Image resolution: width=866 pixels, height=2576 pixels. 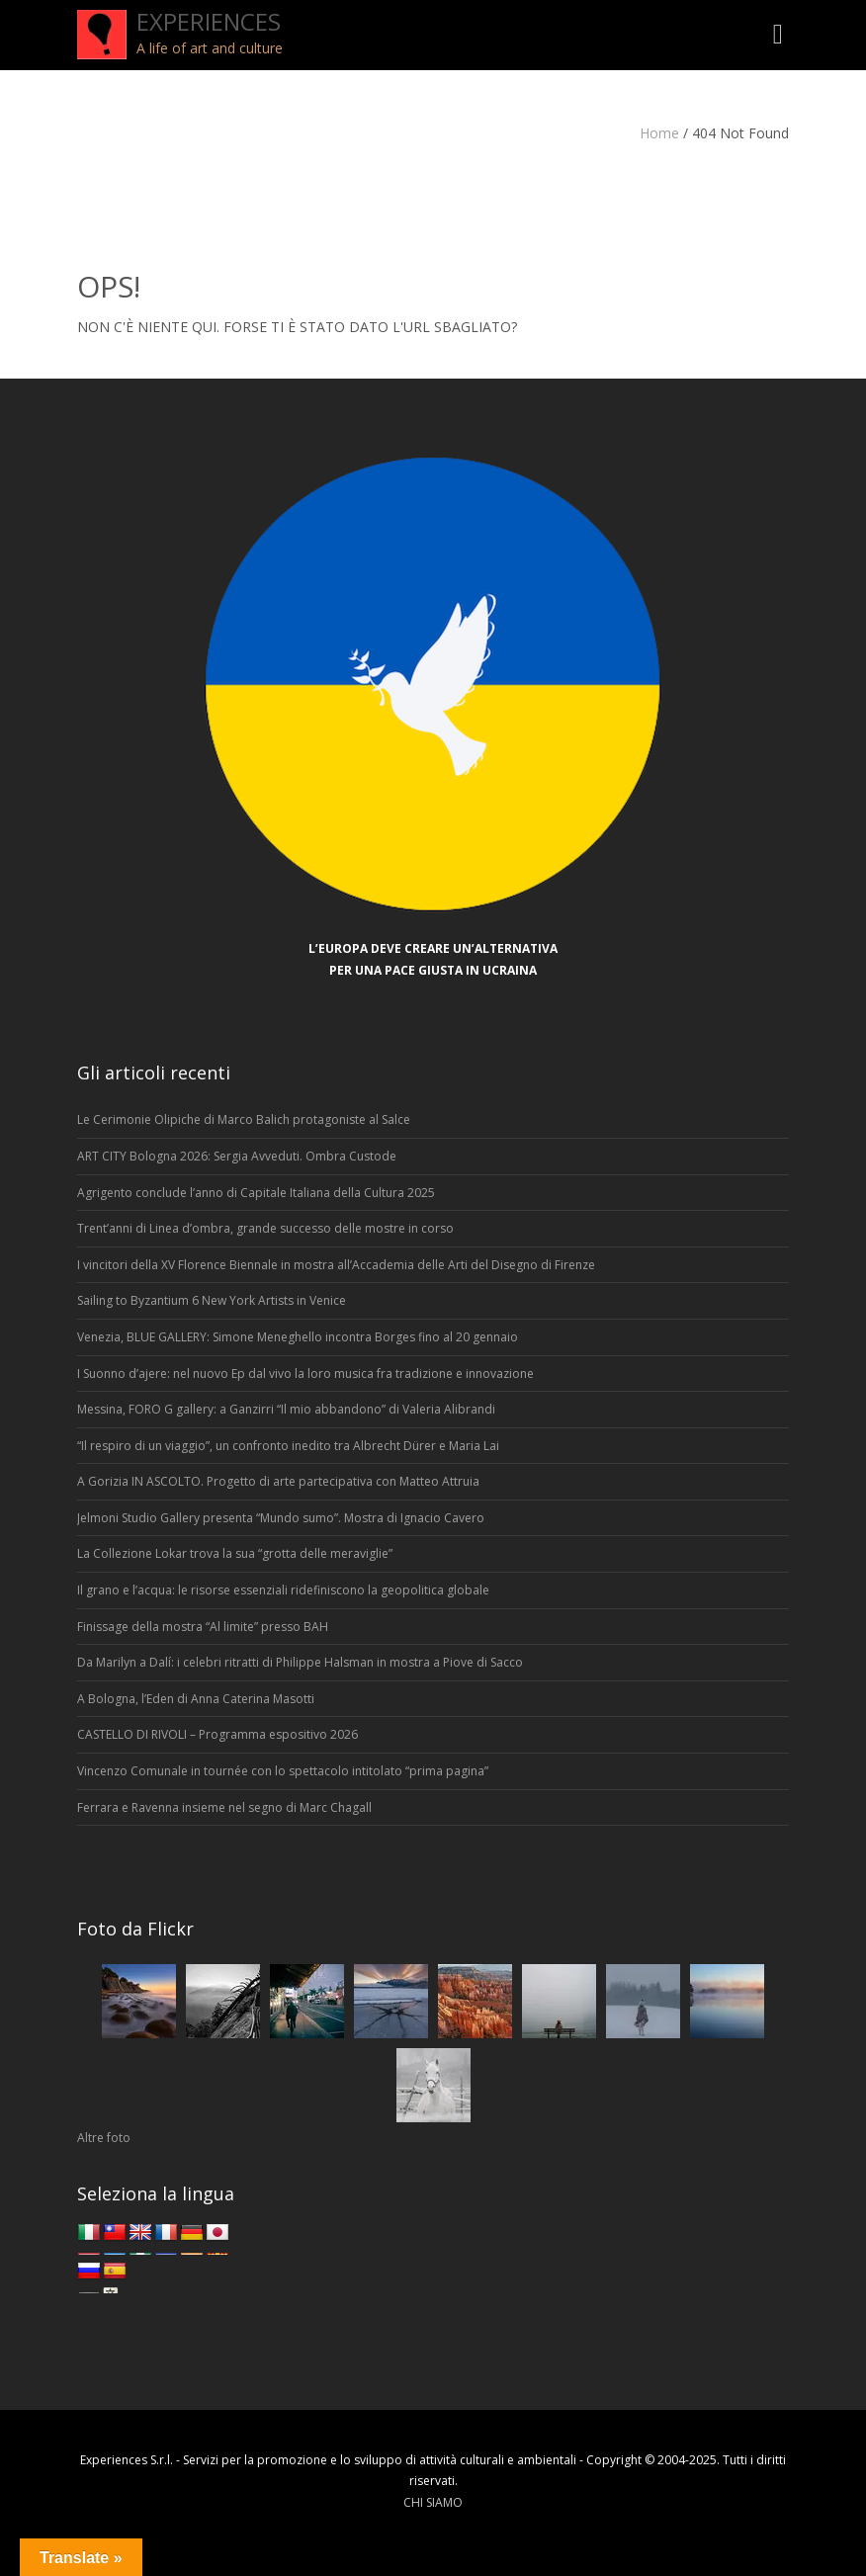 What do you see at coordinates (300, 1662) in the screenshot?
I see `Da Marilyn a Dalí: i celebri ritratti di Philippe Halsman in mostra a Piove di Sacco` at bounding box center [300, 1662].